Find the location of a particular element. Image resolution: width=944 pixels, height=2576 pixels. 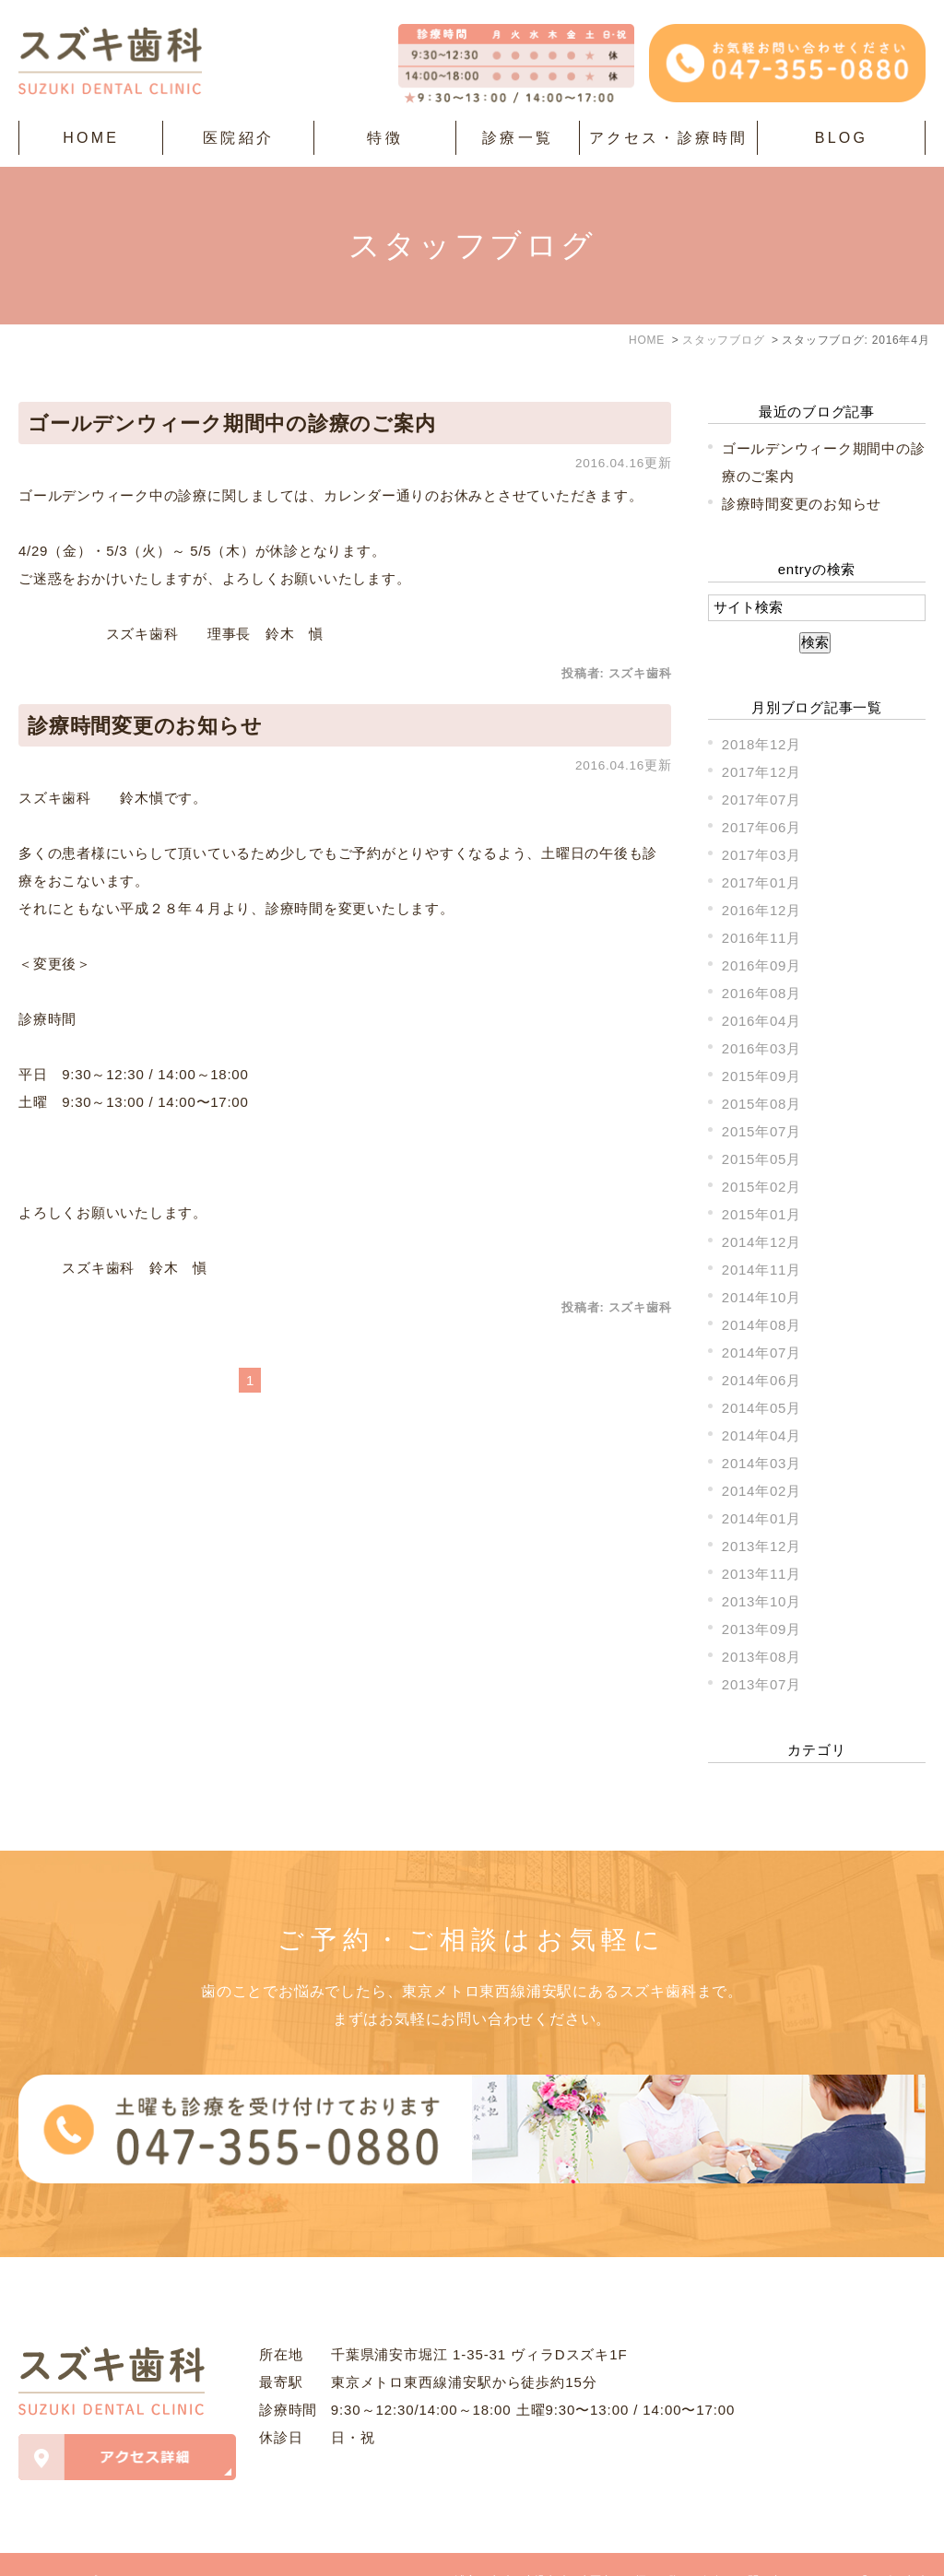

2017年01月 is located at coordinates (761, 882).